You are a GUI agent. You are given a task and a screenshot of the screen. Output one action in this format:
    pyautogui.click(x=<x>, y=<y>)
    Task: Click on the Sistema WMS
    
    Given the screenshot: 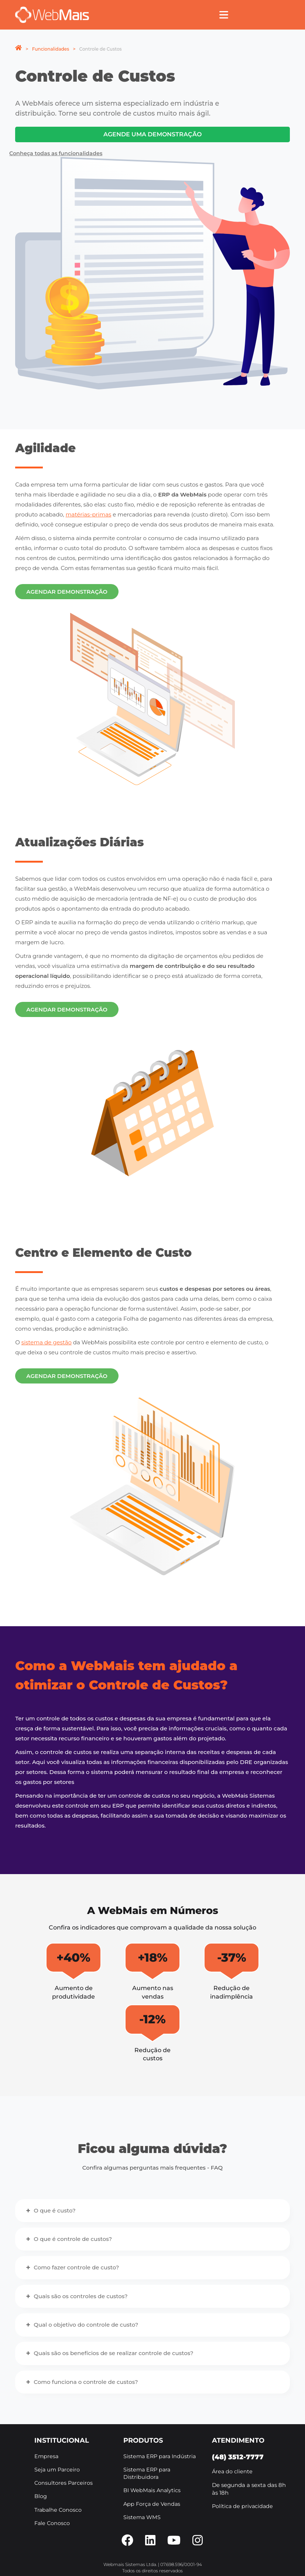 What is the action you would take?
    pyautogui.click(x=142, y=2517)
    